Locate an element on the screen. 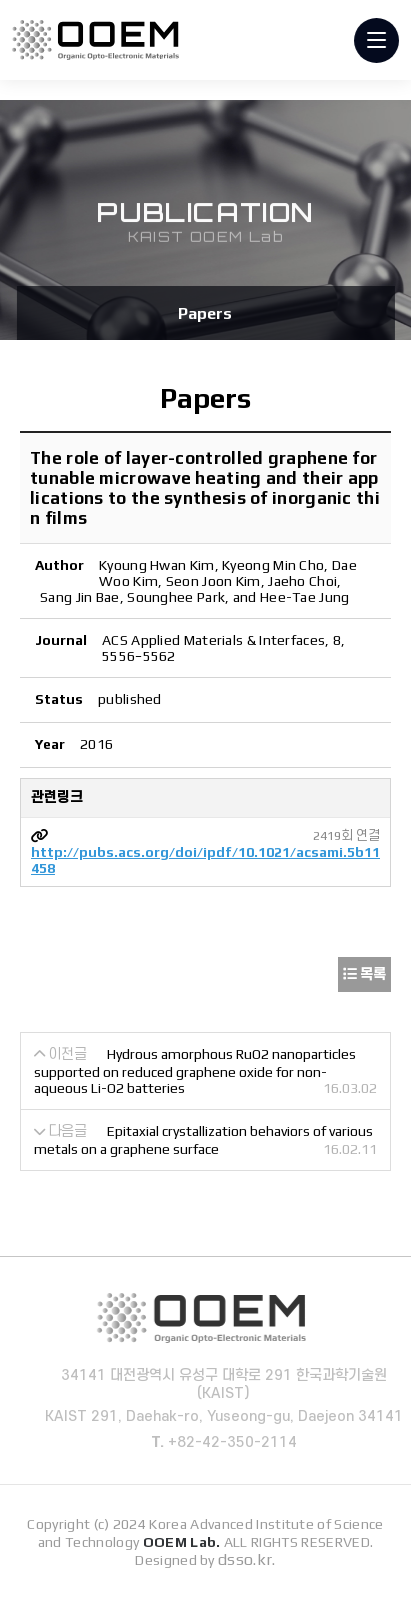 The width and height of the screenshot is (411, 1604). dsso.kr. is located at coordinates (247, 1559).